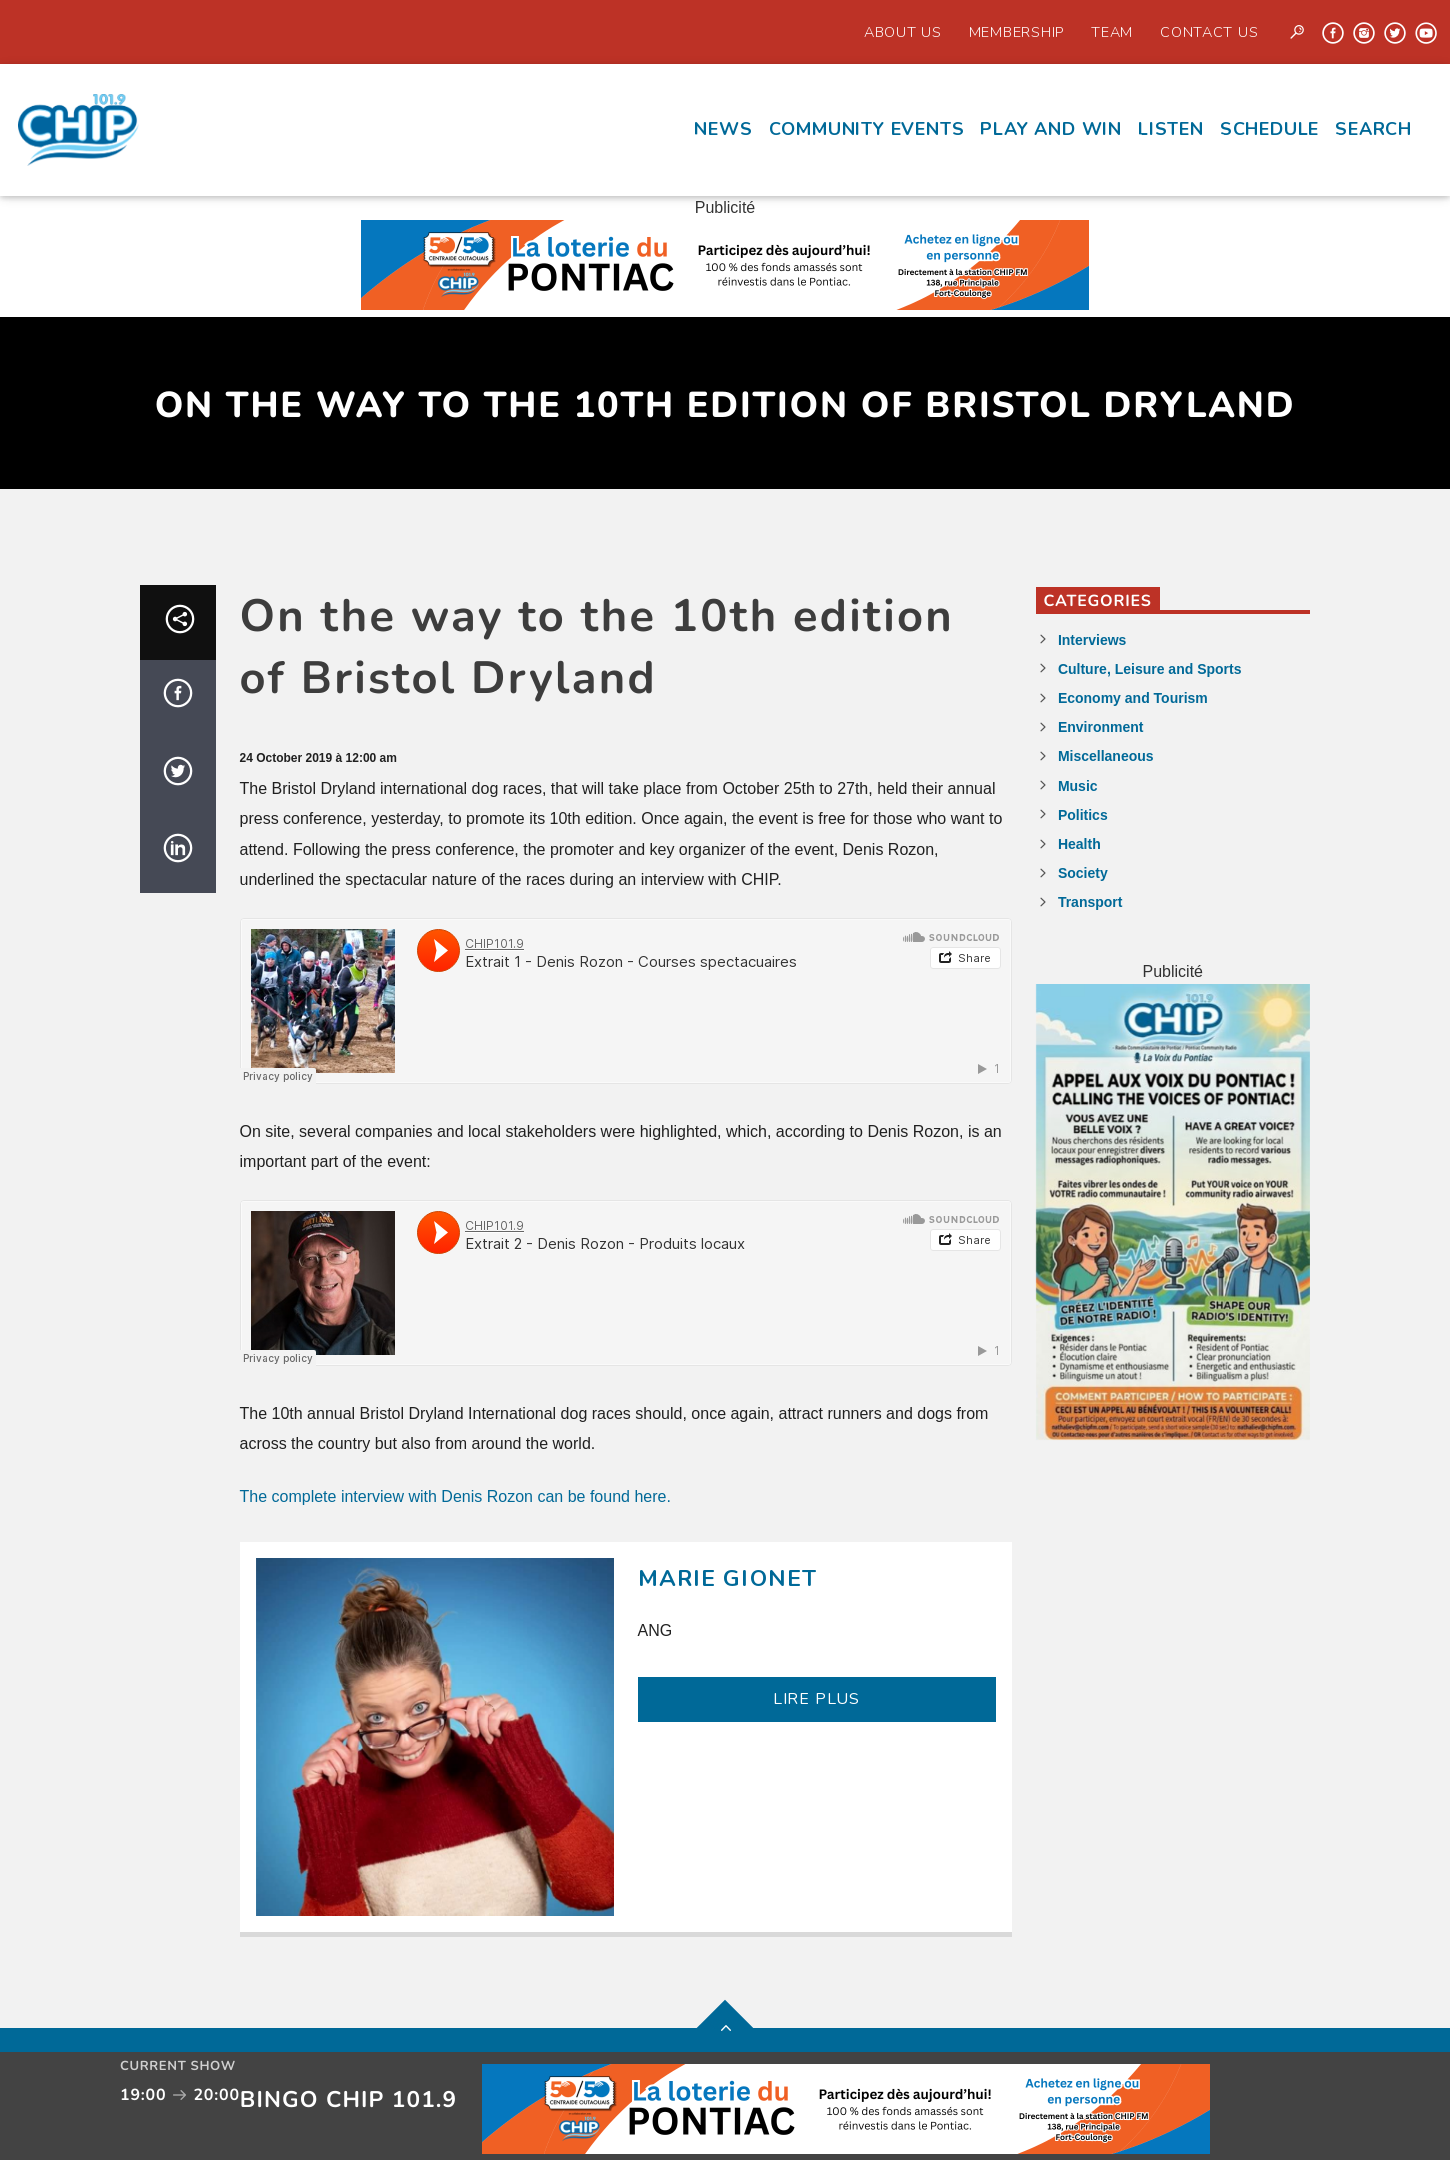  I want to click on Community events, so click(867, 129).